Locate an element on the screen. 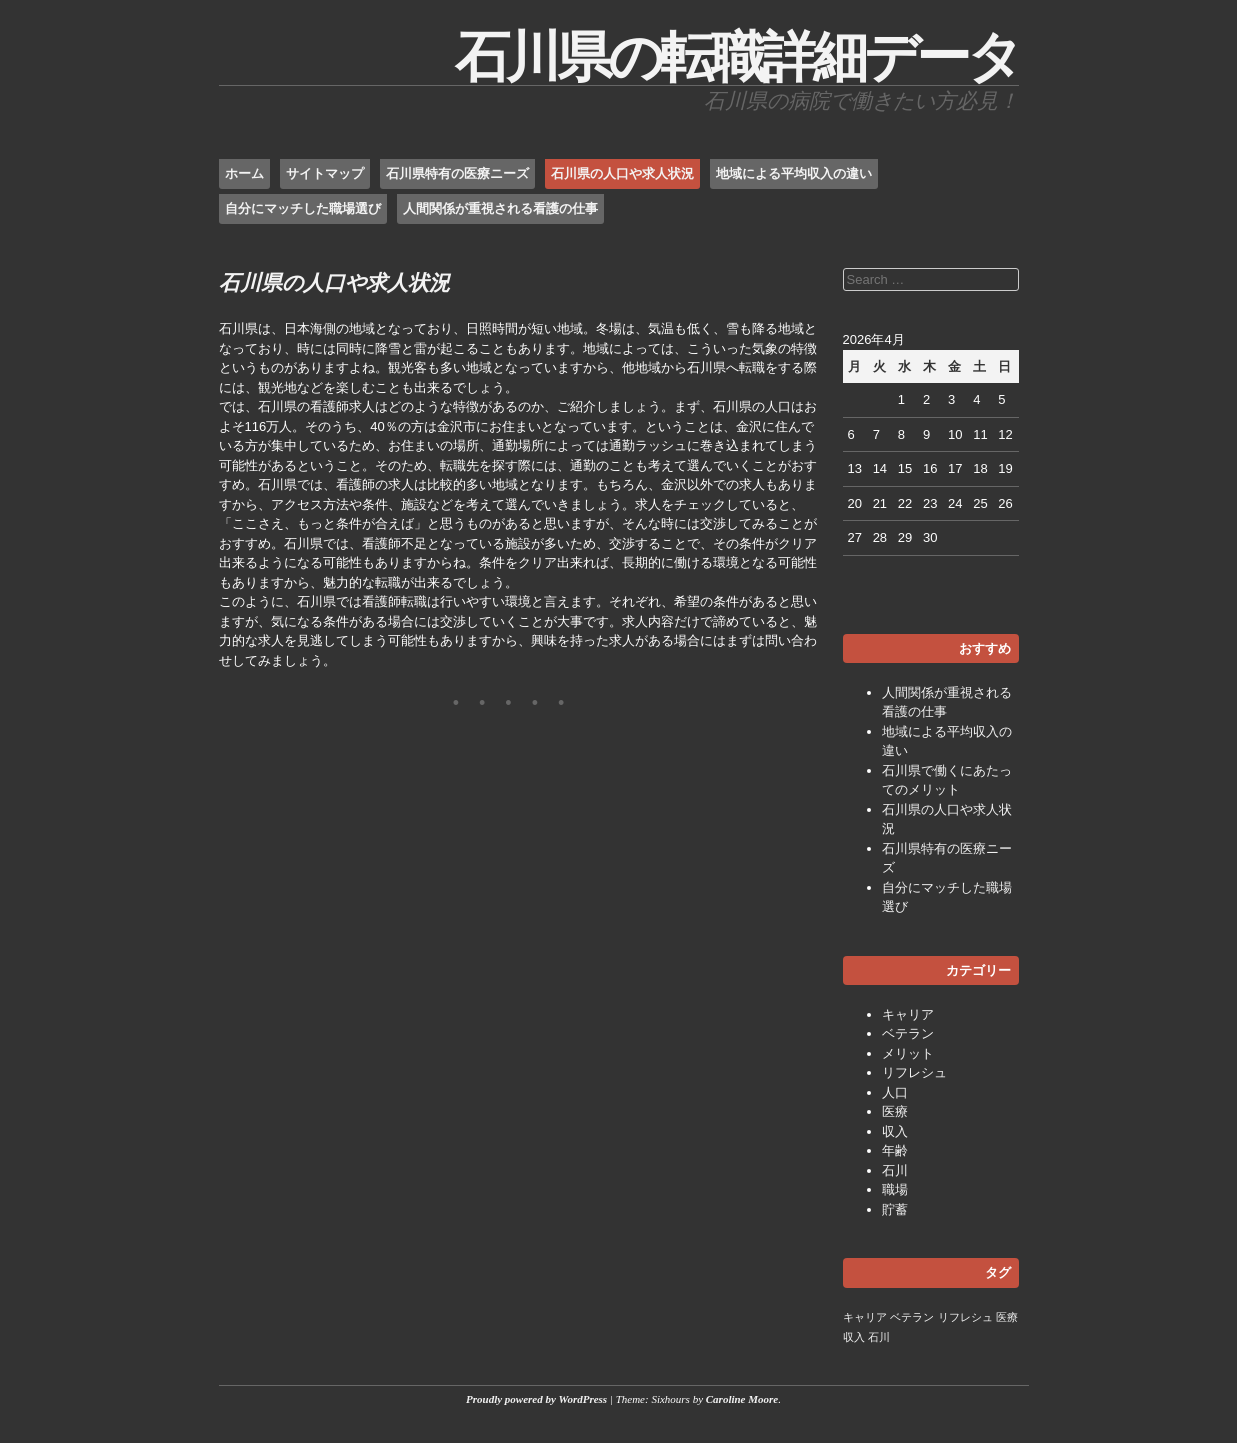 This screenshot has width=1237, height=1443. 貯蓄 is located at coordinates (895, 1209).